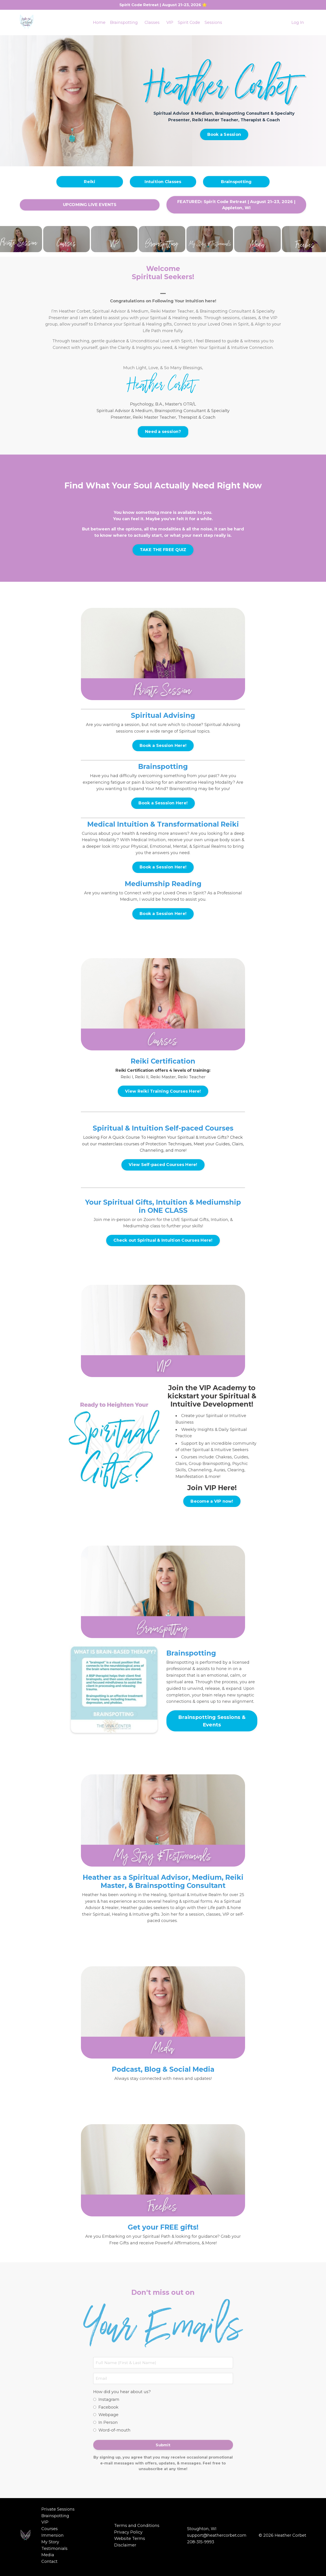  What do you see at coordinates (200, 2545) in the screenshot?
I see `208-315-9993` at bounding box center [200, 2545].